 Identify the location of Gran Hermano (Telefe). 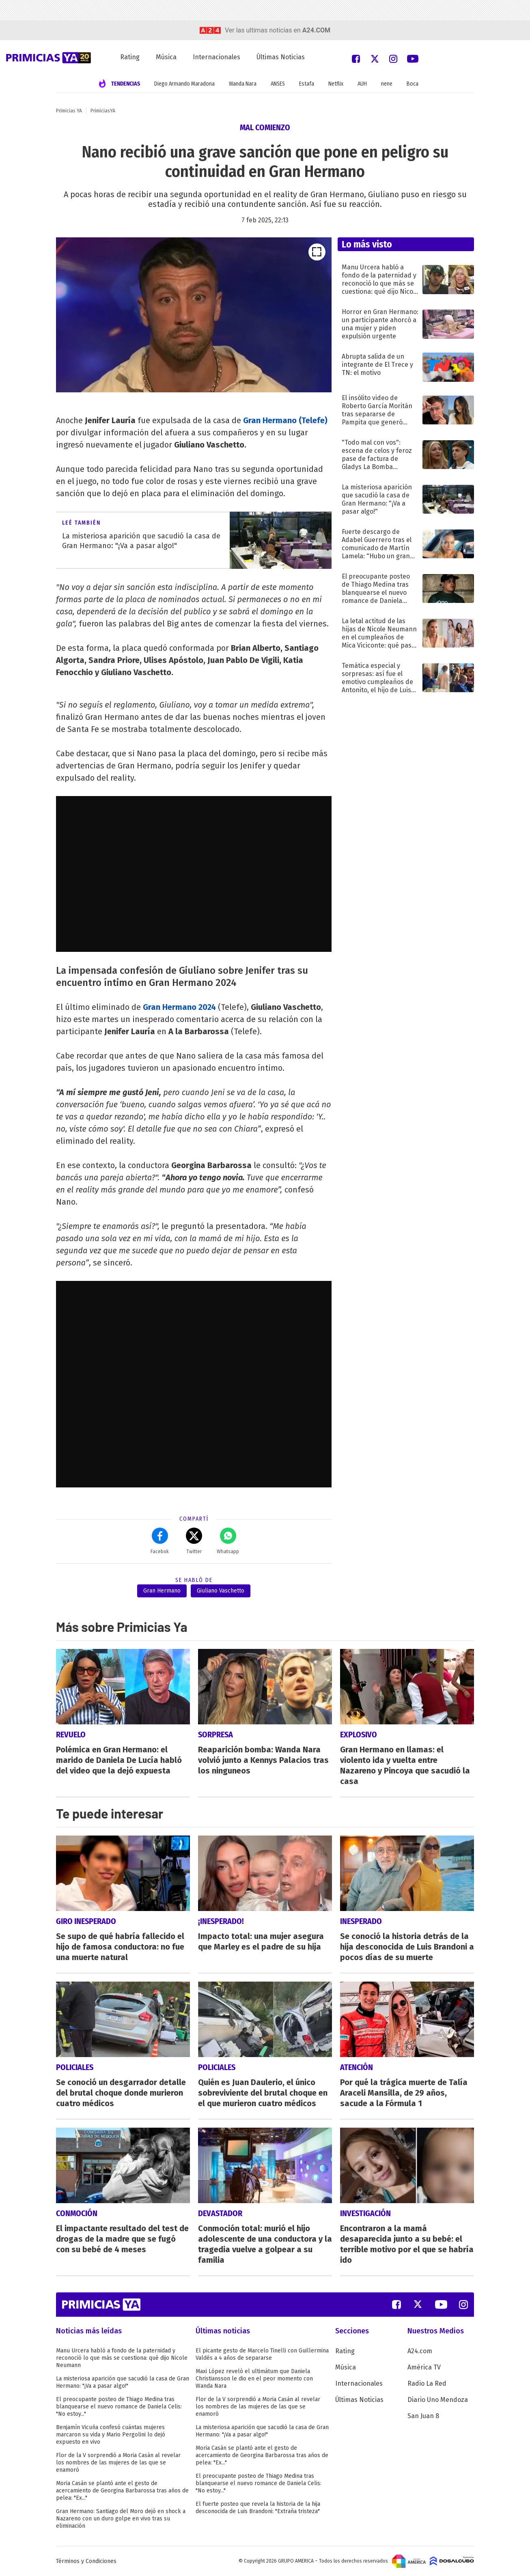
(285, 420).